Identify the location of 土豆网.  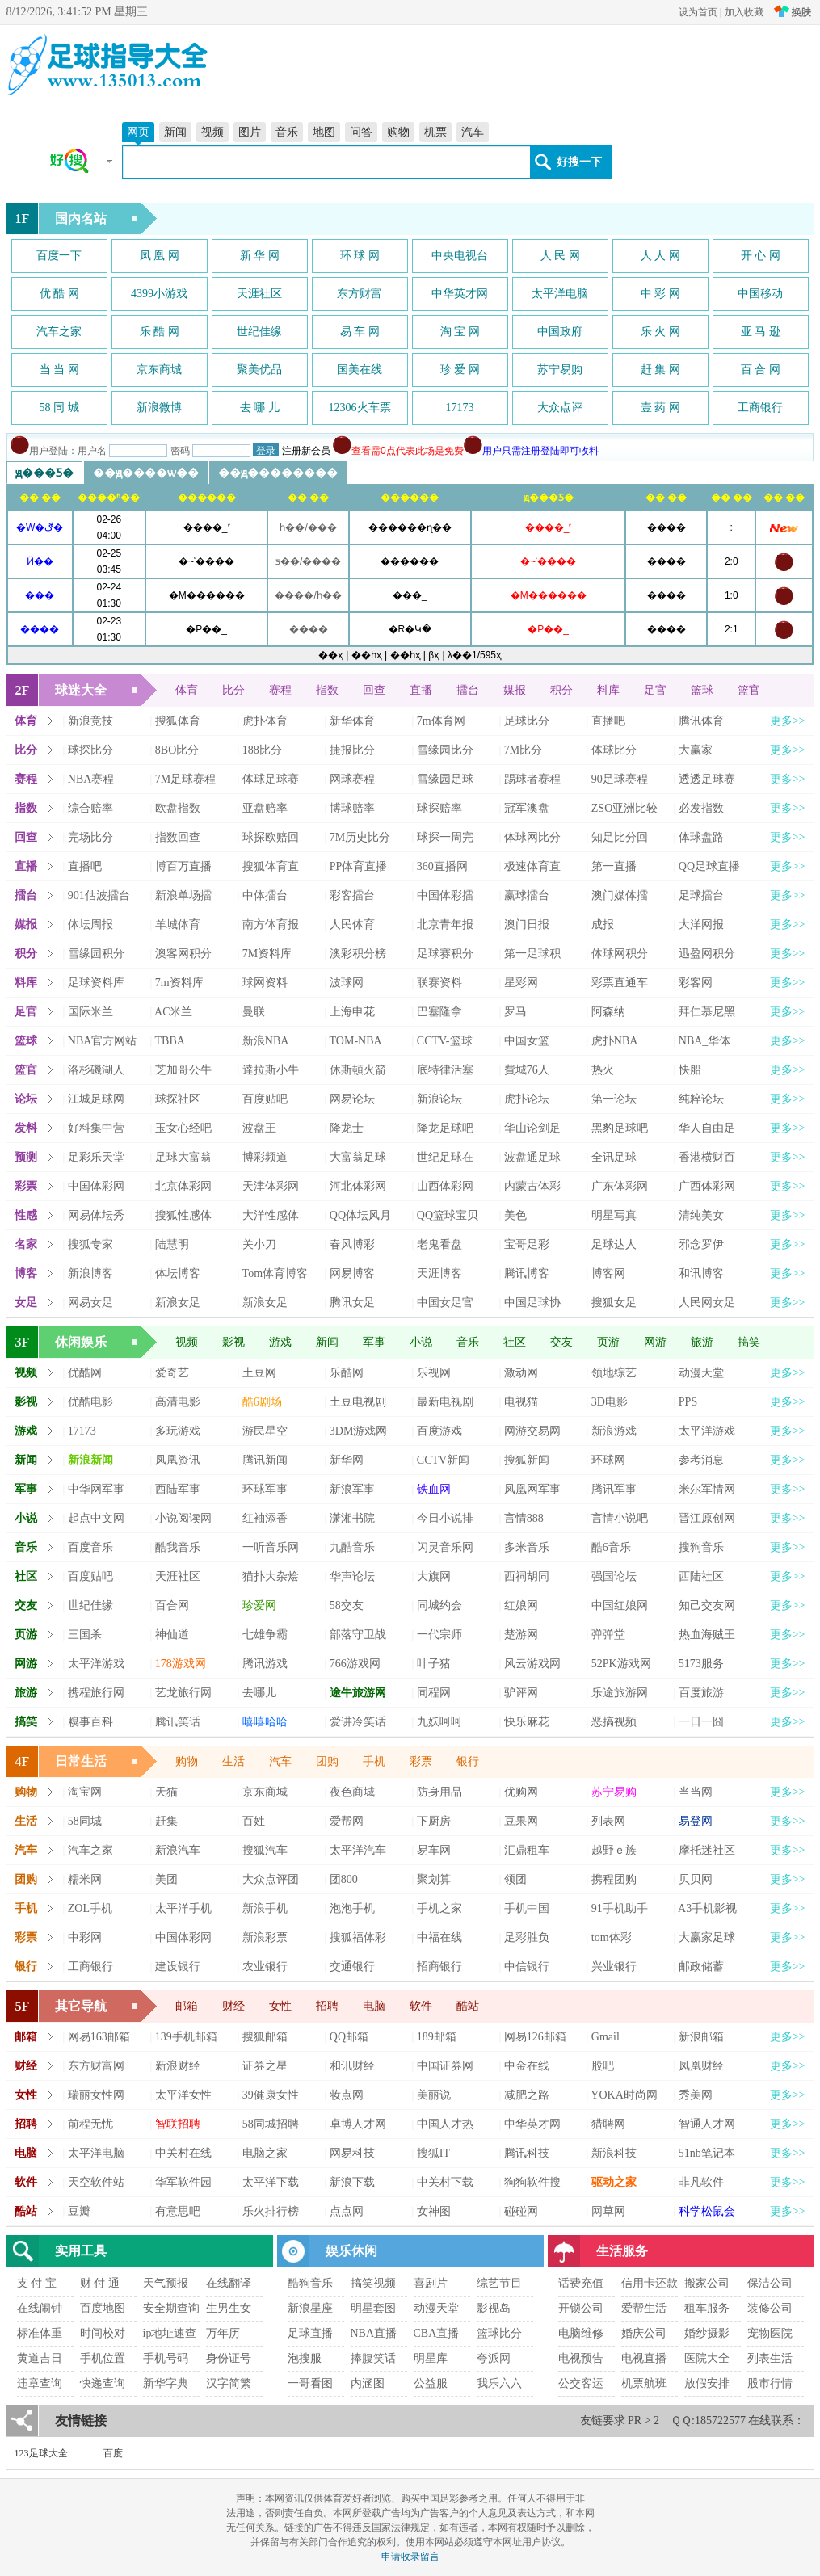
(259, 1373).